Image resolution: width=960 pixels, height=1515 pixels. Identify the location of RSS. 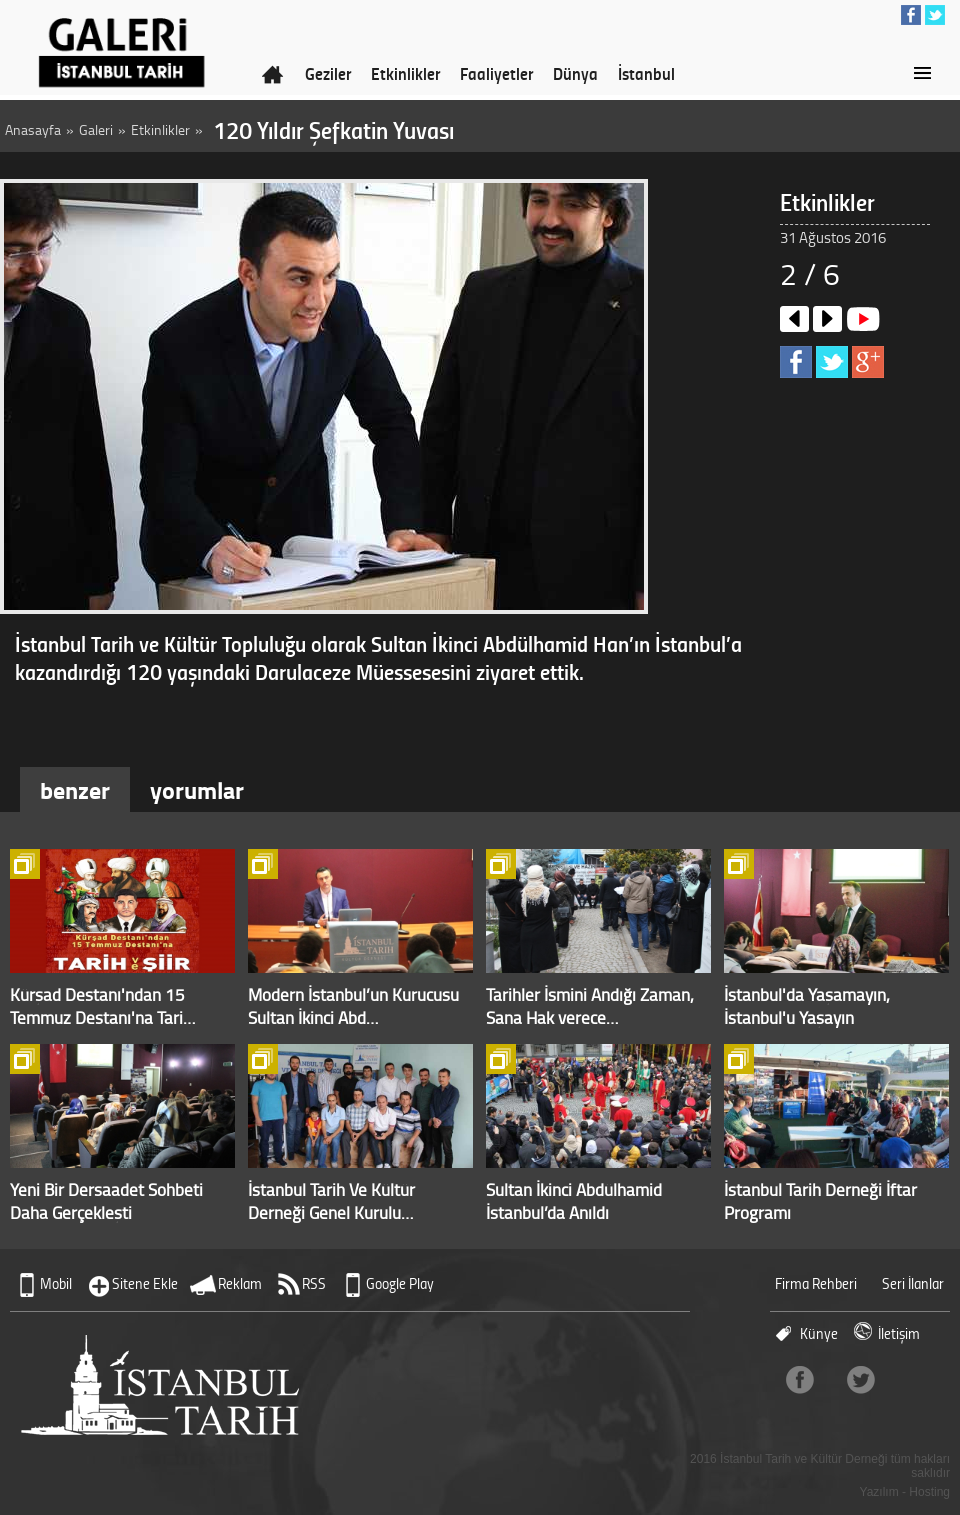
(314, 1283).